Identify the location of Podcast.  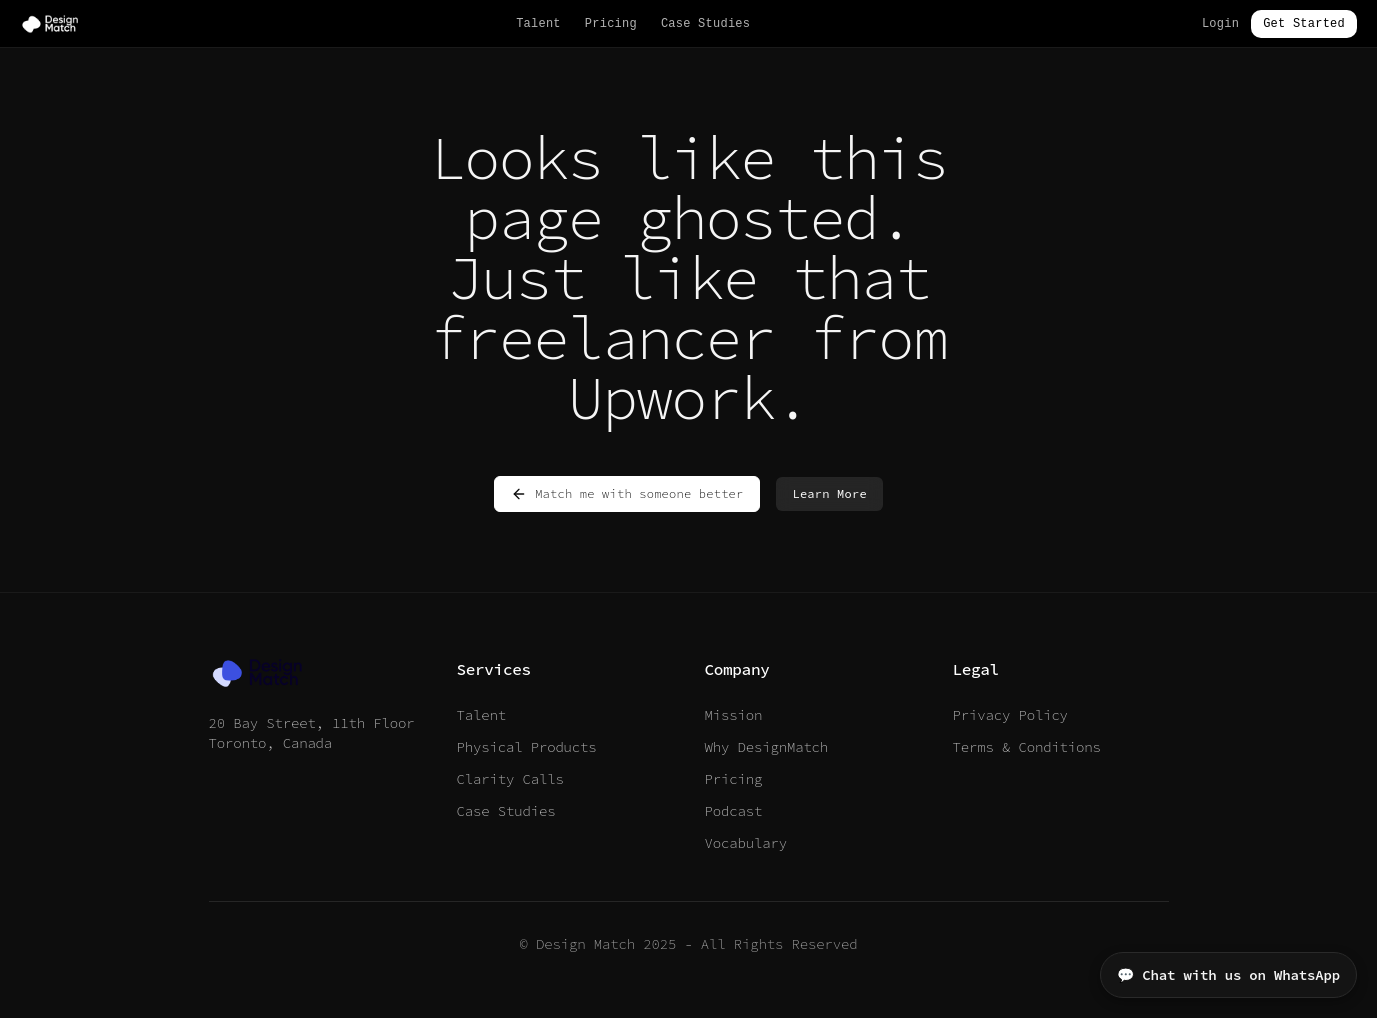
(734, 811).